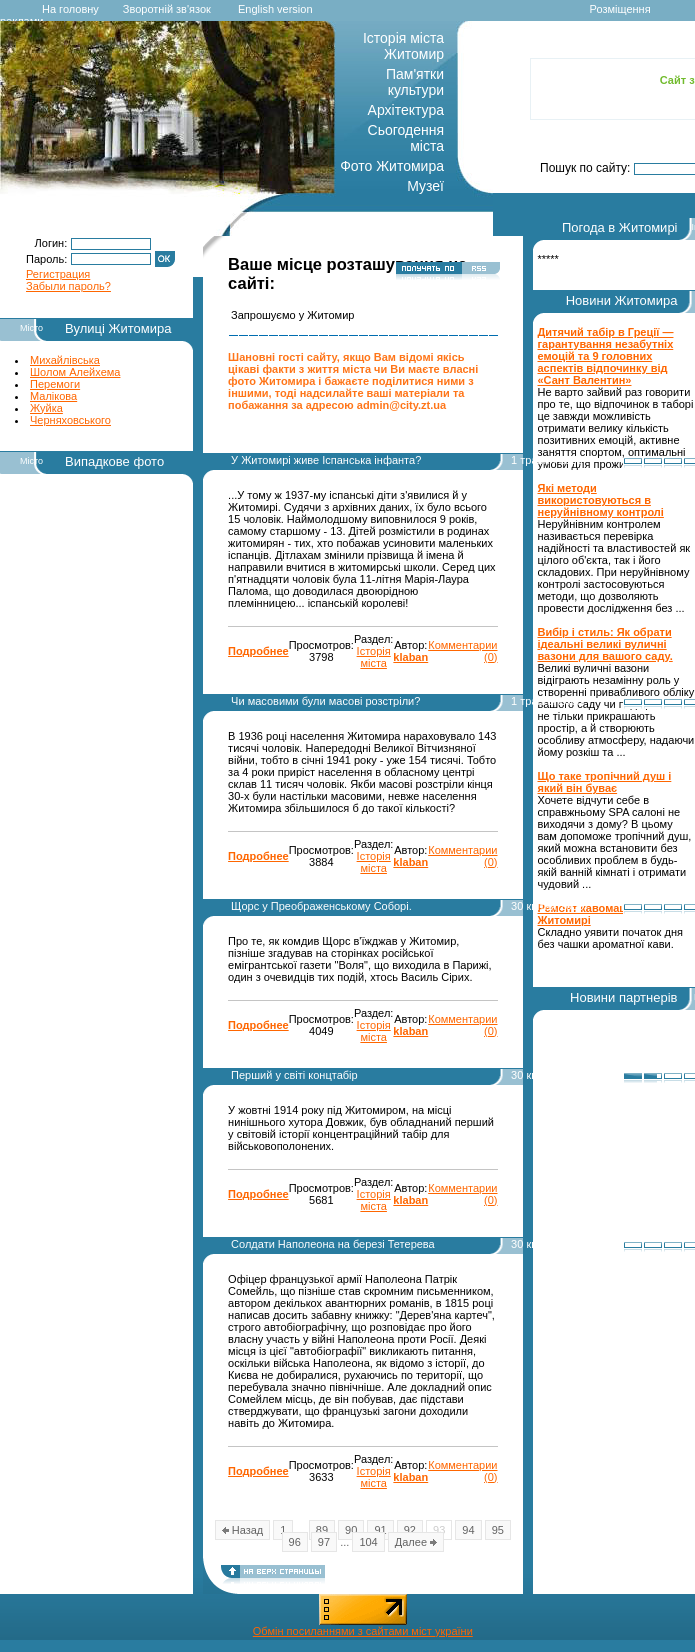 This screenshot has height=1652, width=695. What do you see at coordinates (406, 110) in the screenshot?
I see `Архітектура` at bounding box center [406, 110].